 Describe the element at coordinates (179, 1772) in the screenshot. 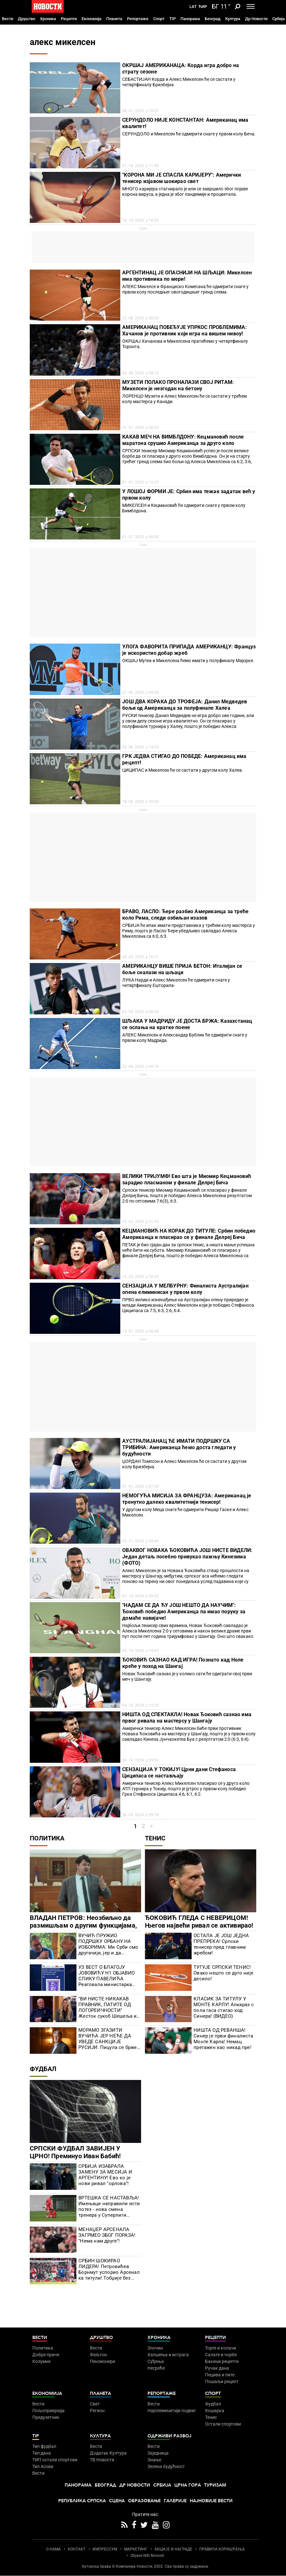

I see `СЕНЗАЦИЈА У ТОКИЈУ! Црни дани Стефаноса Циципаса се настављају` at that location.